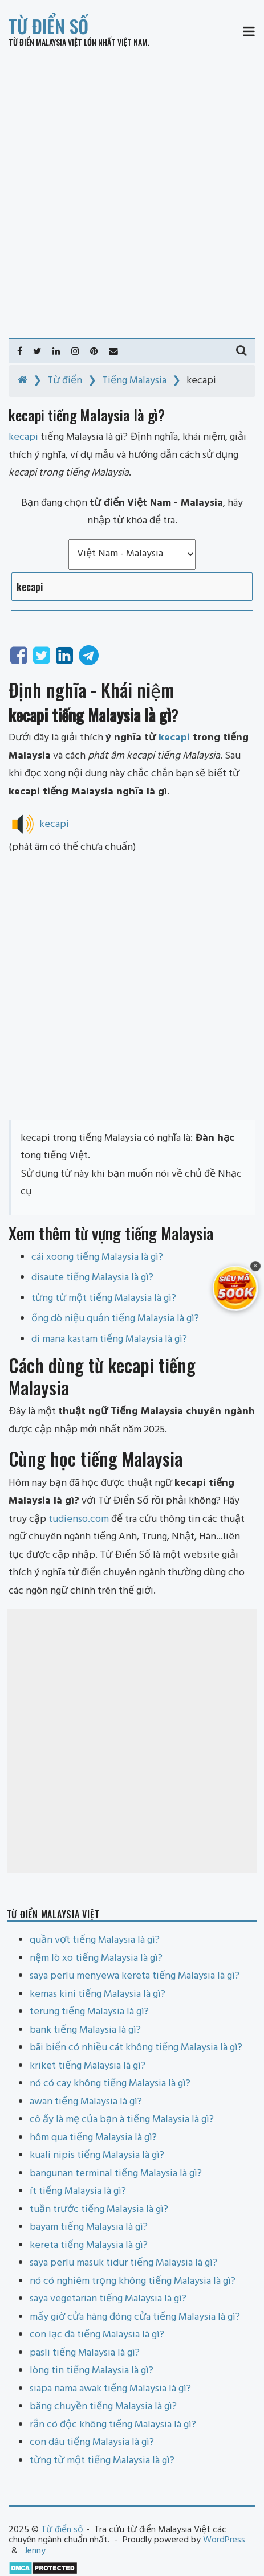  What do you see at coordinates (87, 2066) in the screenshot?
I see `kriket tiếng Malaysia là gì?` at bounding box center [87, 2066].